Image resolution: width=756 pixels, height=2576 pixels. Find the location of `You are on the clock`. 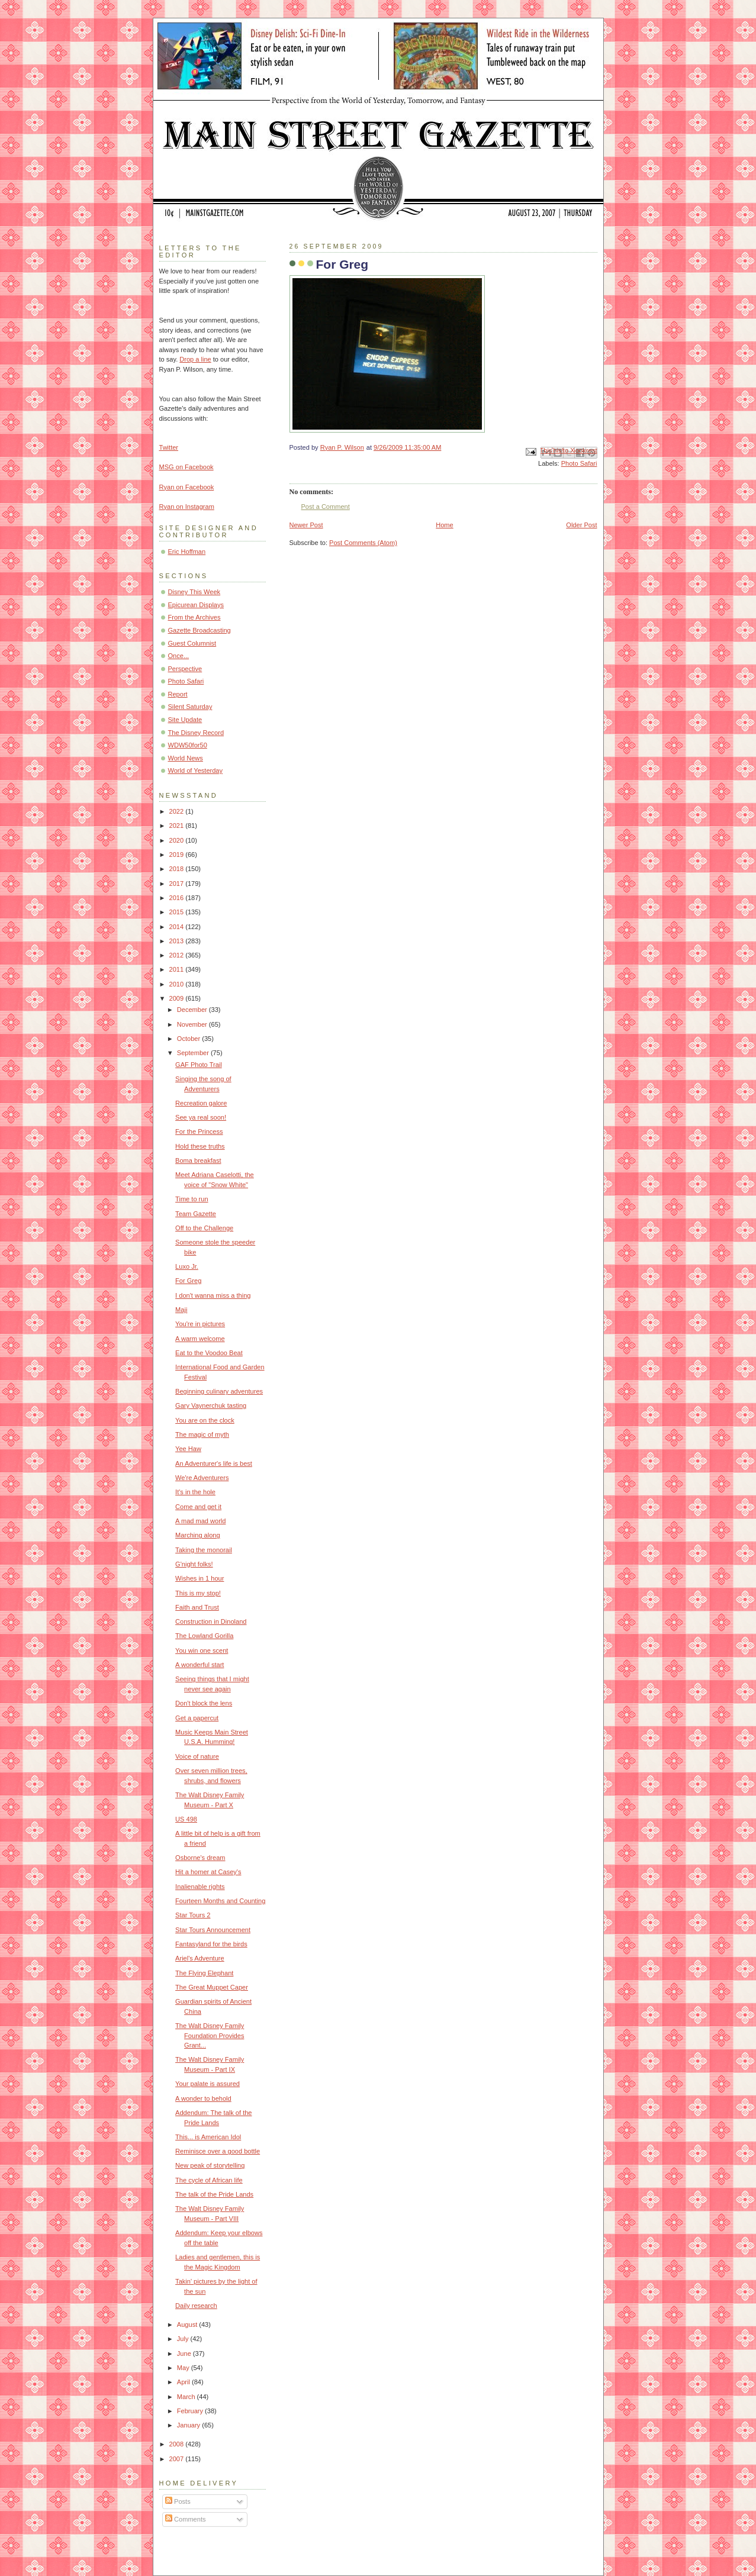

You are on the clock is located at coordinates (204, 1420).